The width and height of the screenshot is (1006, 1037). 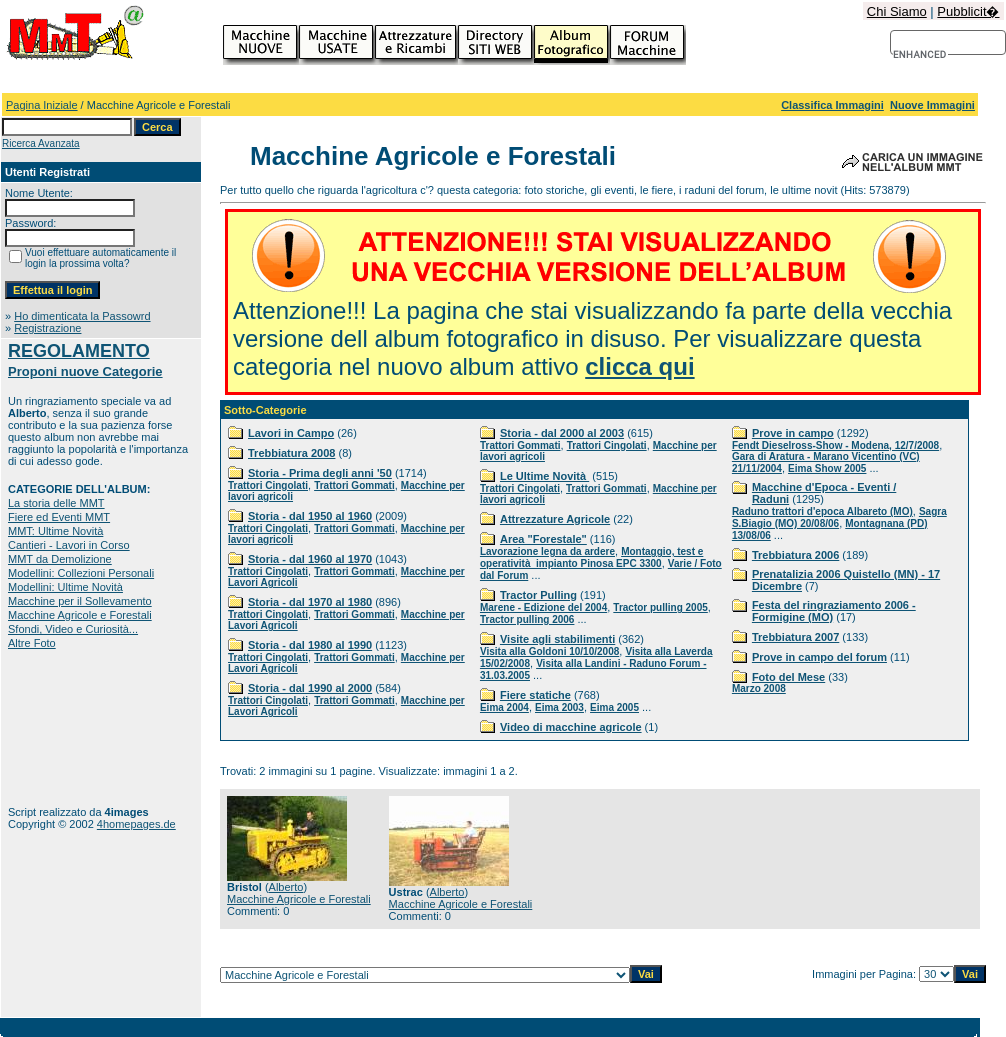 What do you see at coordinates (504, 707) in the screenshot?
I see `Eima 2004` at bounding box center [504, 707].